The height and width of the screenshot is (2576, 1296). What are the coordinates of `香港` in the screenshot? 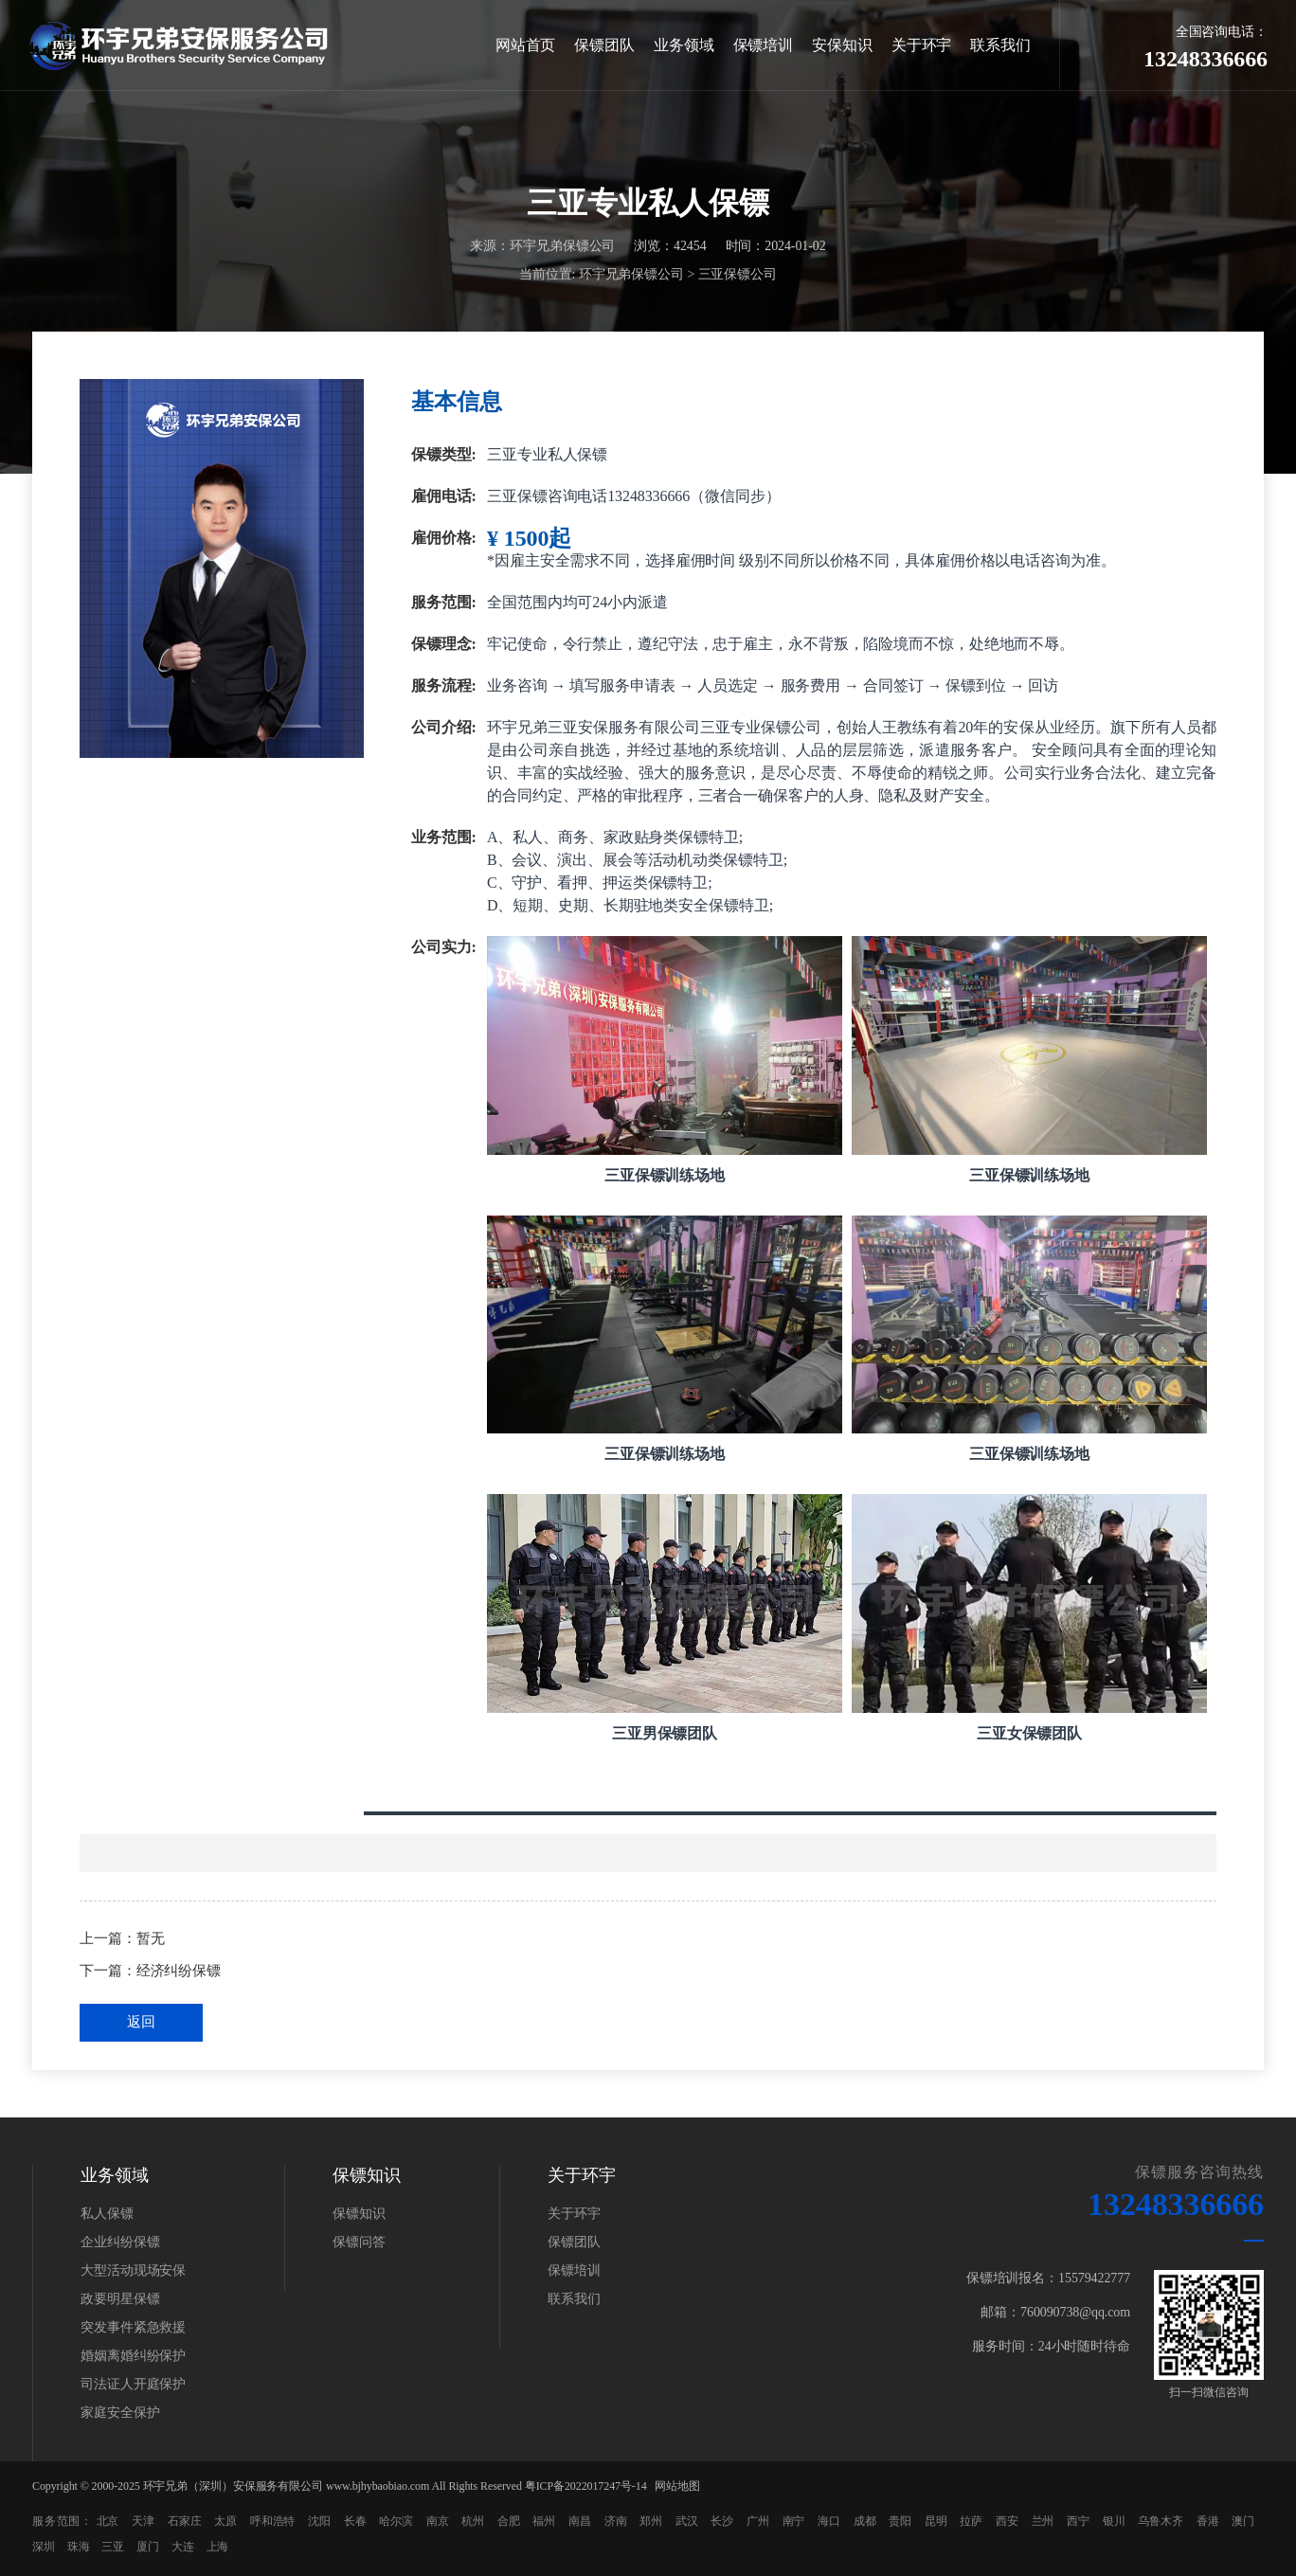 It's located at (1208, 2521).